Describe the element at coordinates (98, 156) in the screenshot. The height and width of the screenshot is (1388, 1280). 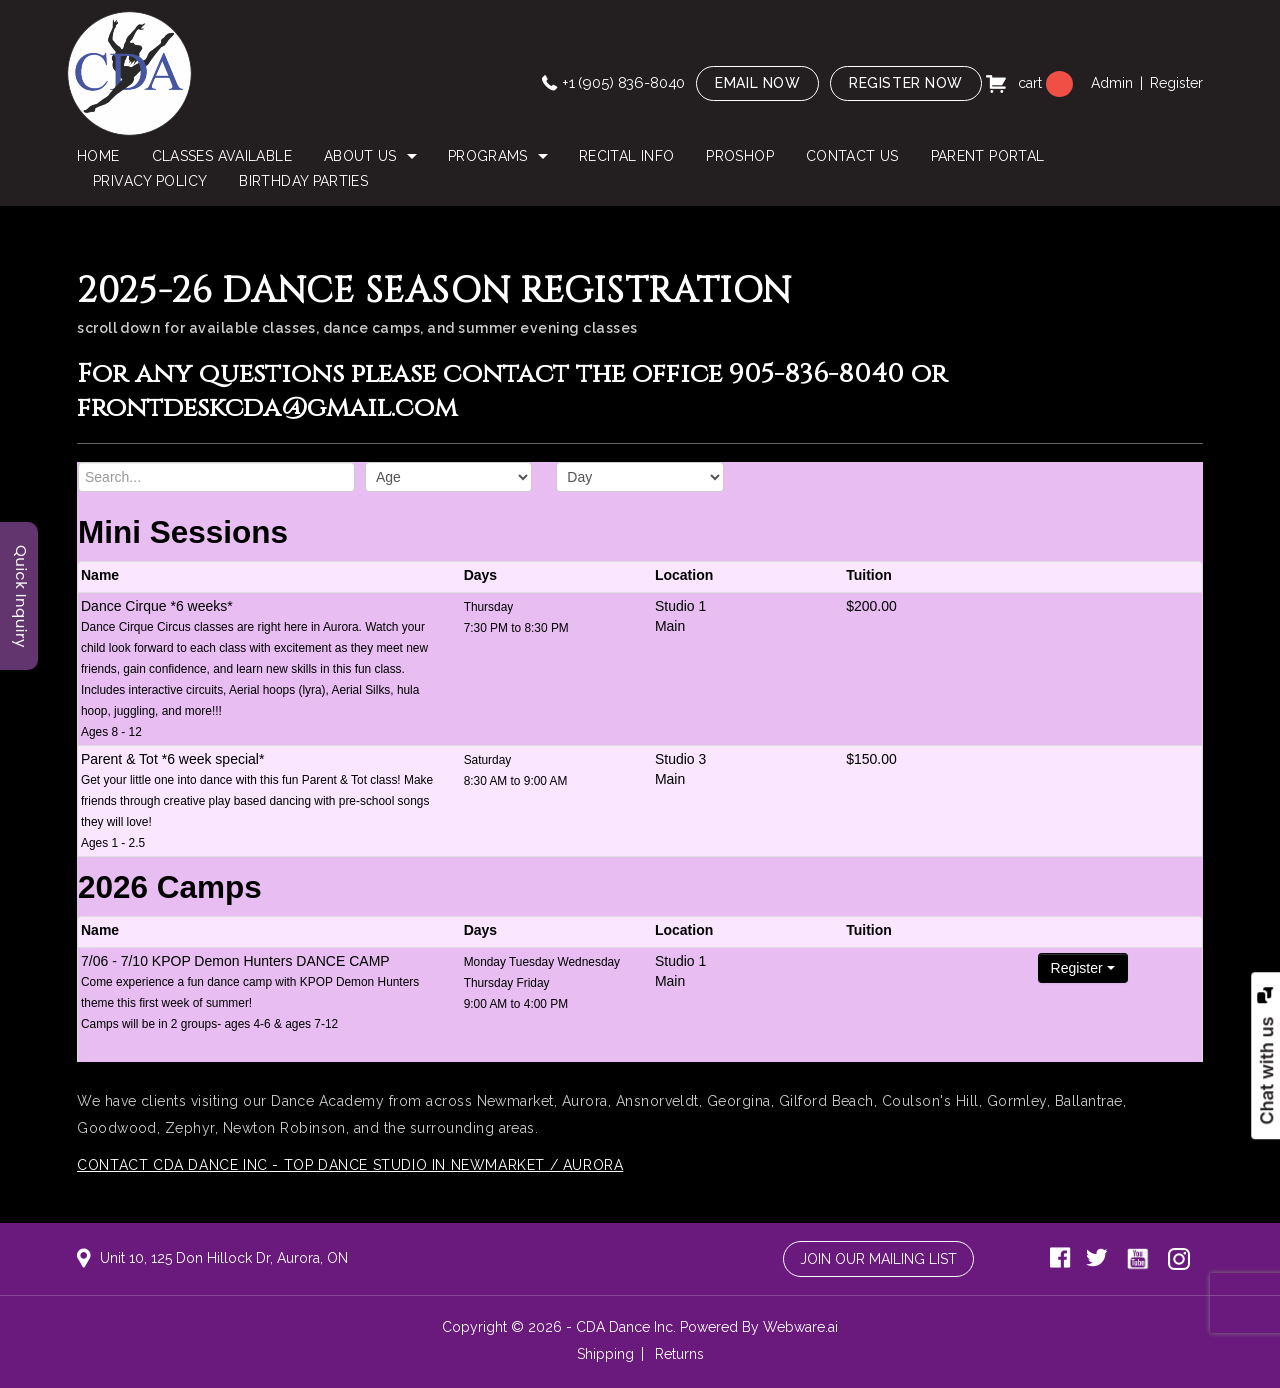
I see `Home` at that location.